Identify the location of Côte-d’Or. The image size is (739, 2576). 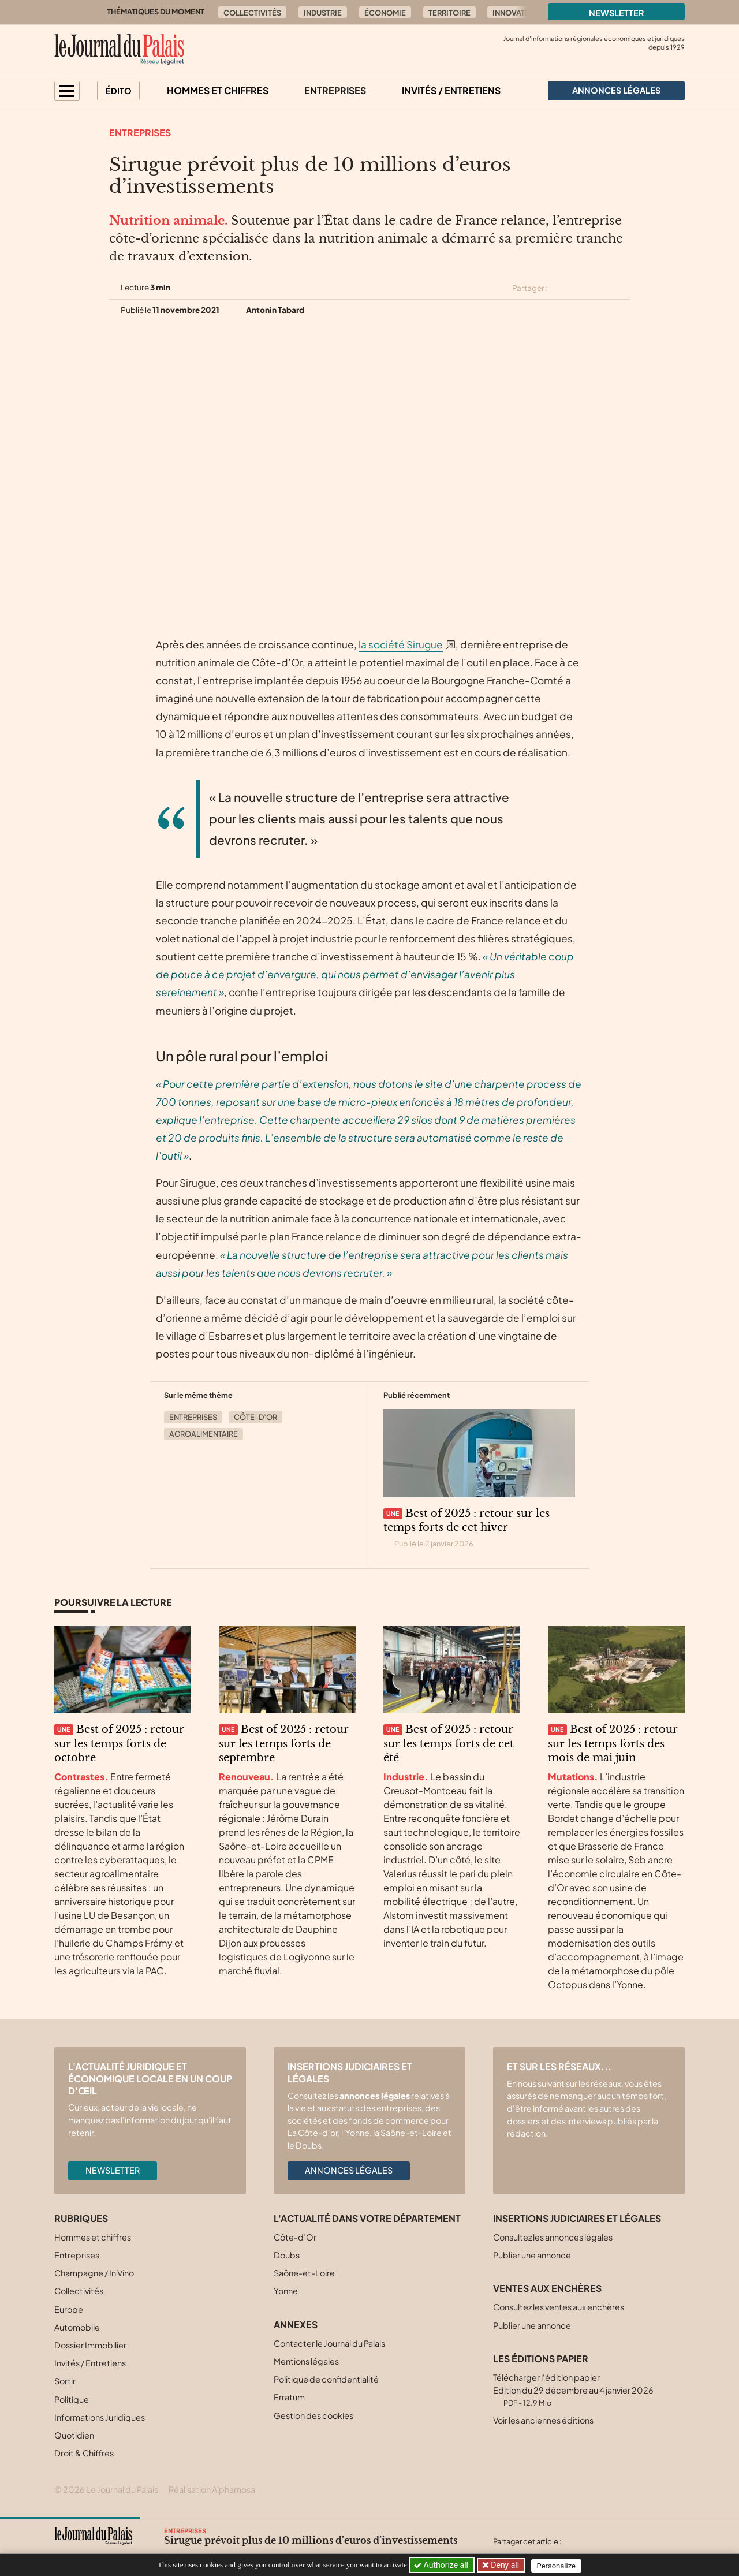
(255, 1417).